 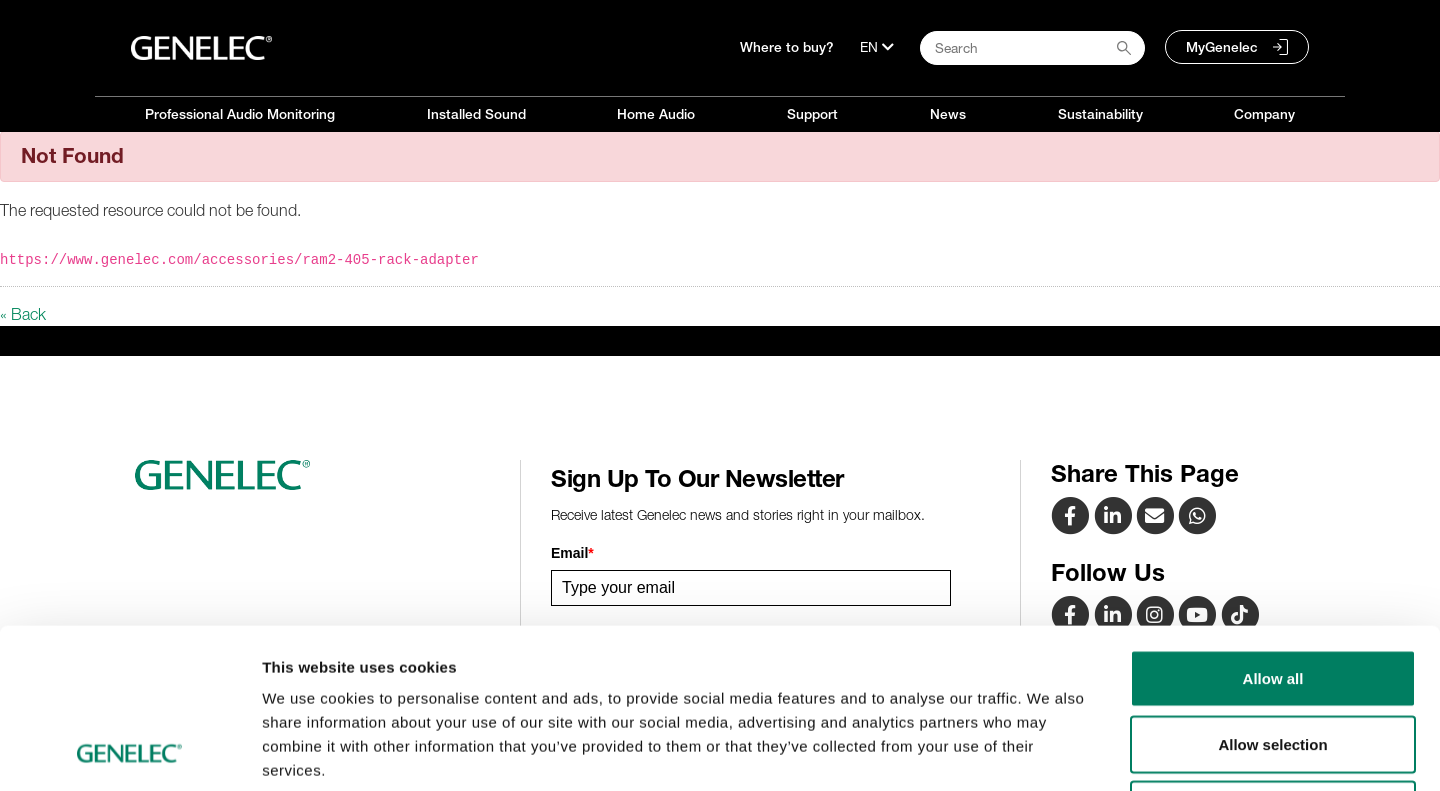 What do you see at coordinates (812, 114) in the screenshot?
I see `Support` at bounding box center [812, 114].